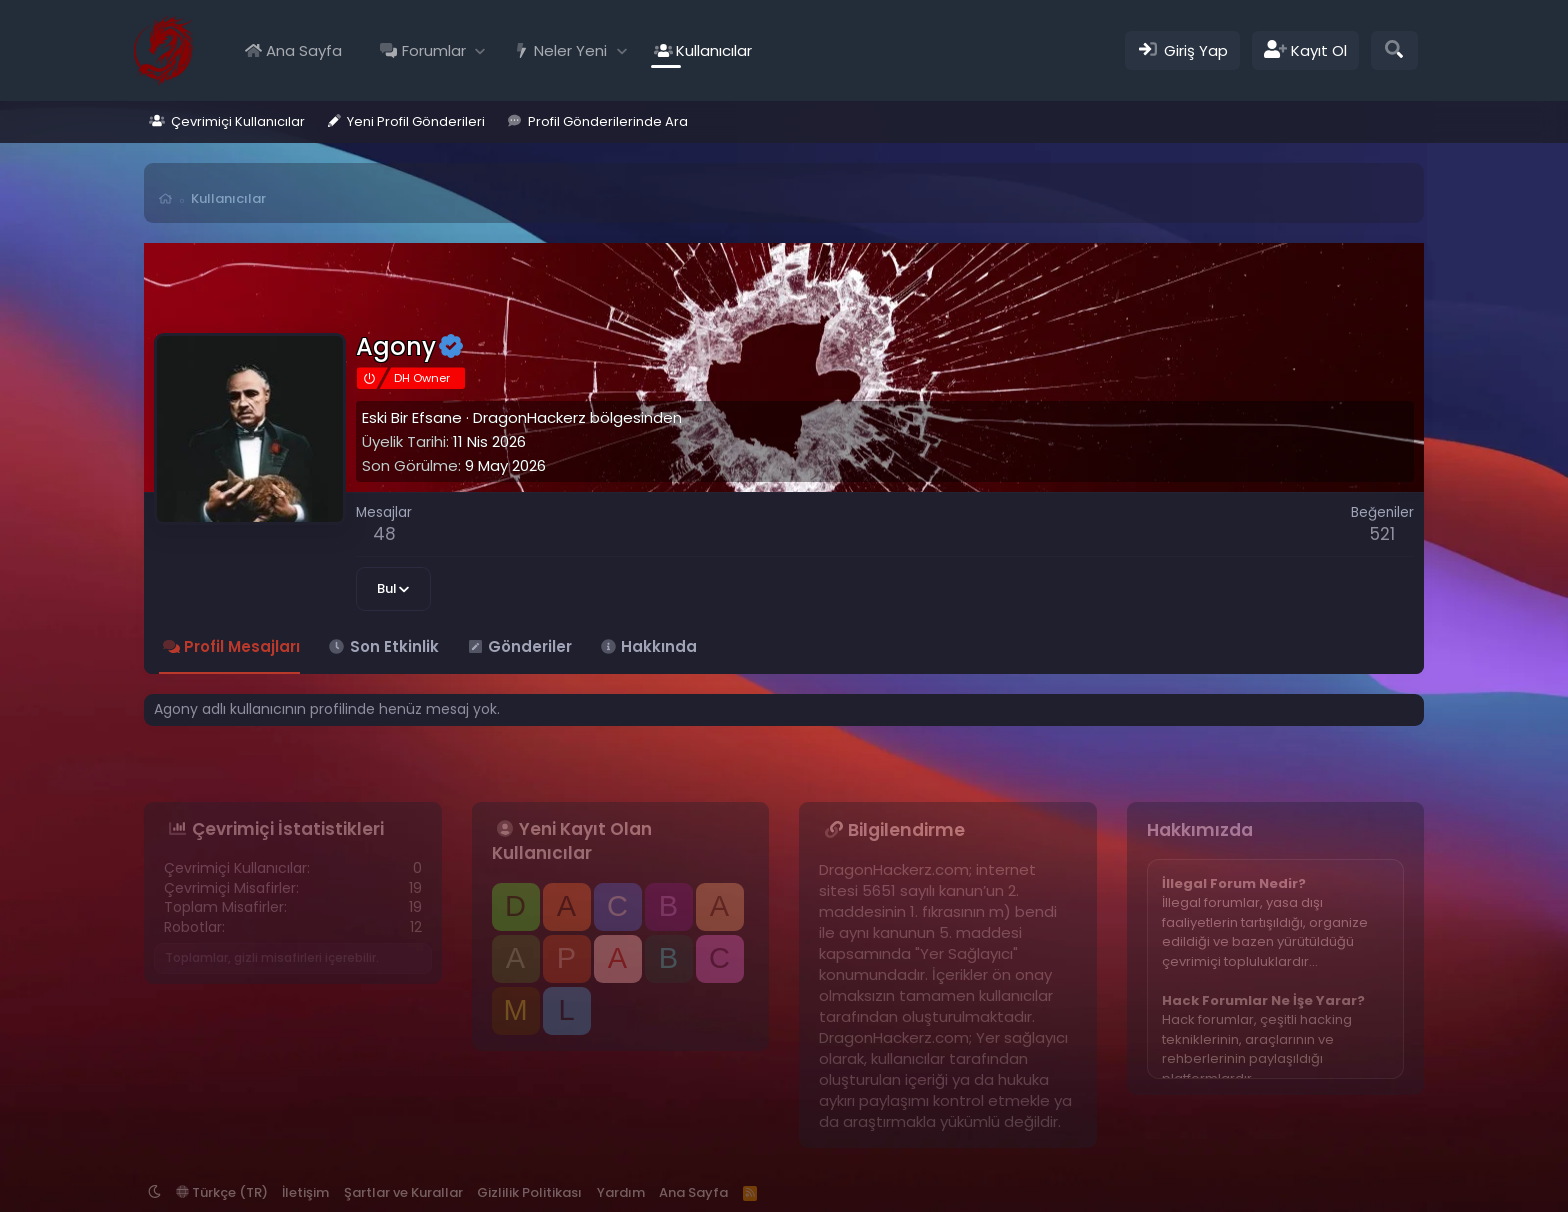  I want to click on İletişim, so click(305, 1192).